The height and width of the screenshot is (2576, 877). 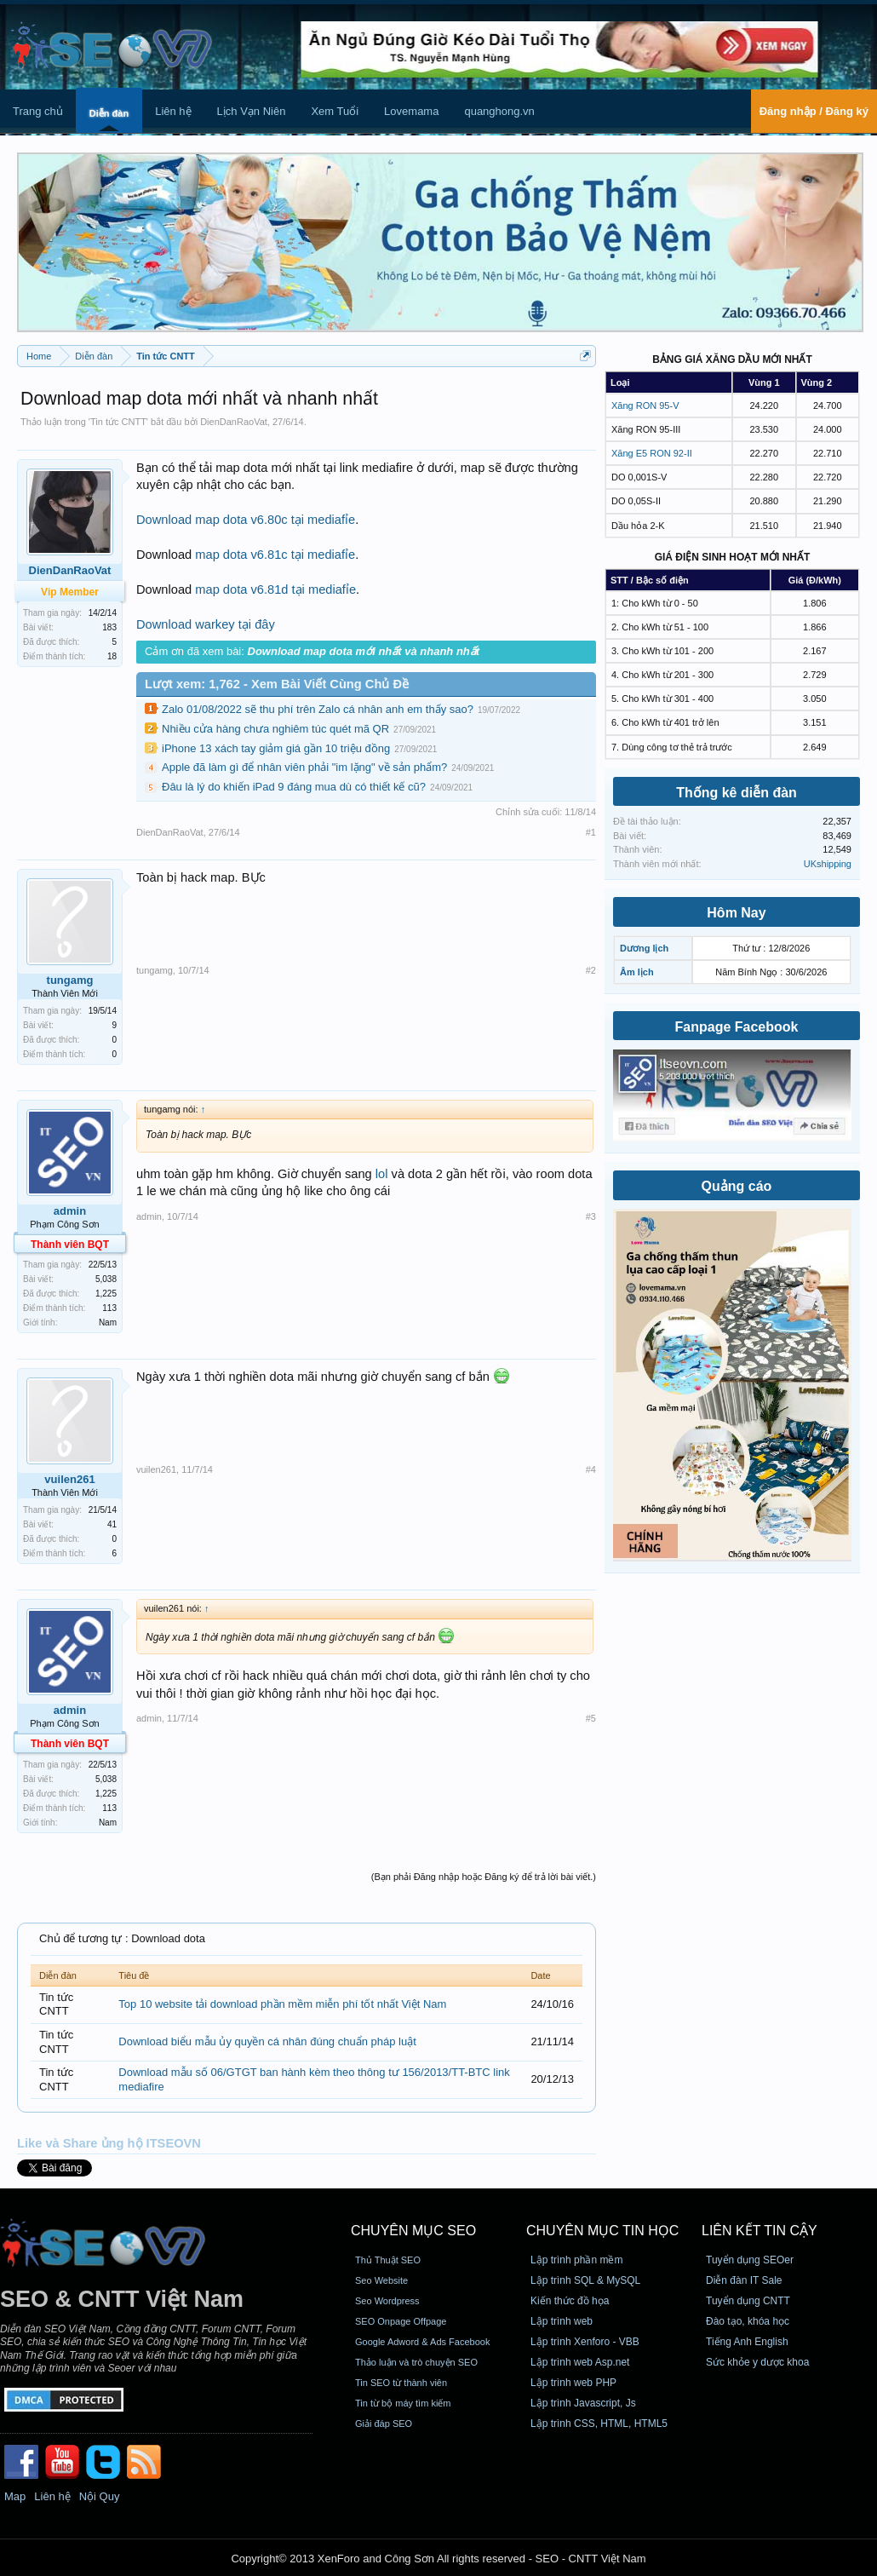 I want to click on tungamg, so click(x=70, y=980).